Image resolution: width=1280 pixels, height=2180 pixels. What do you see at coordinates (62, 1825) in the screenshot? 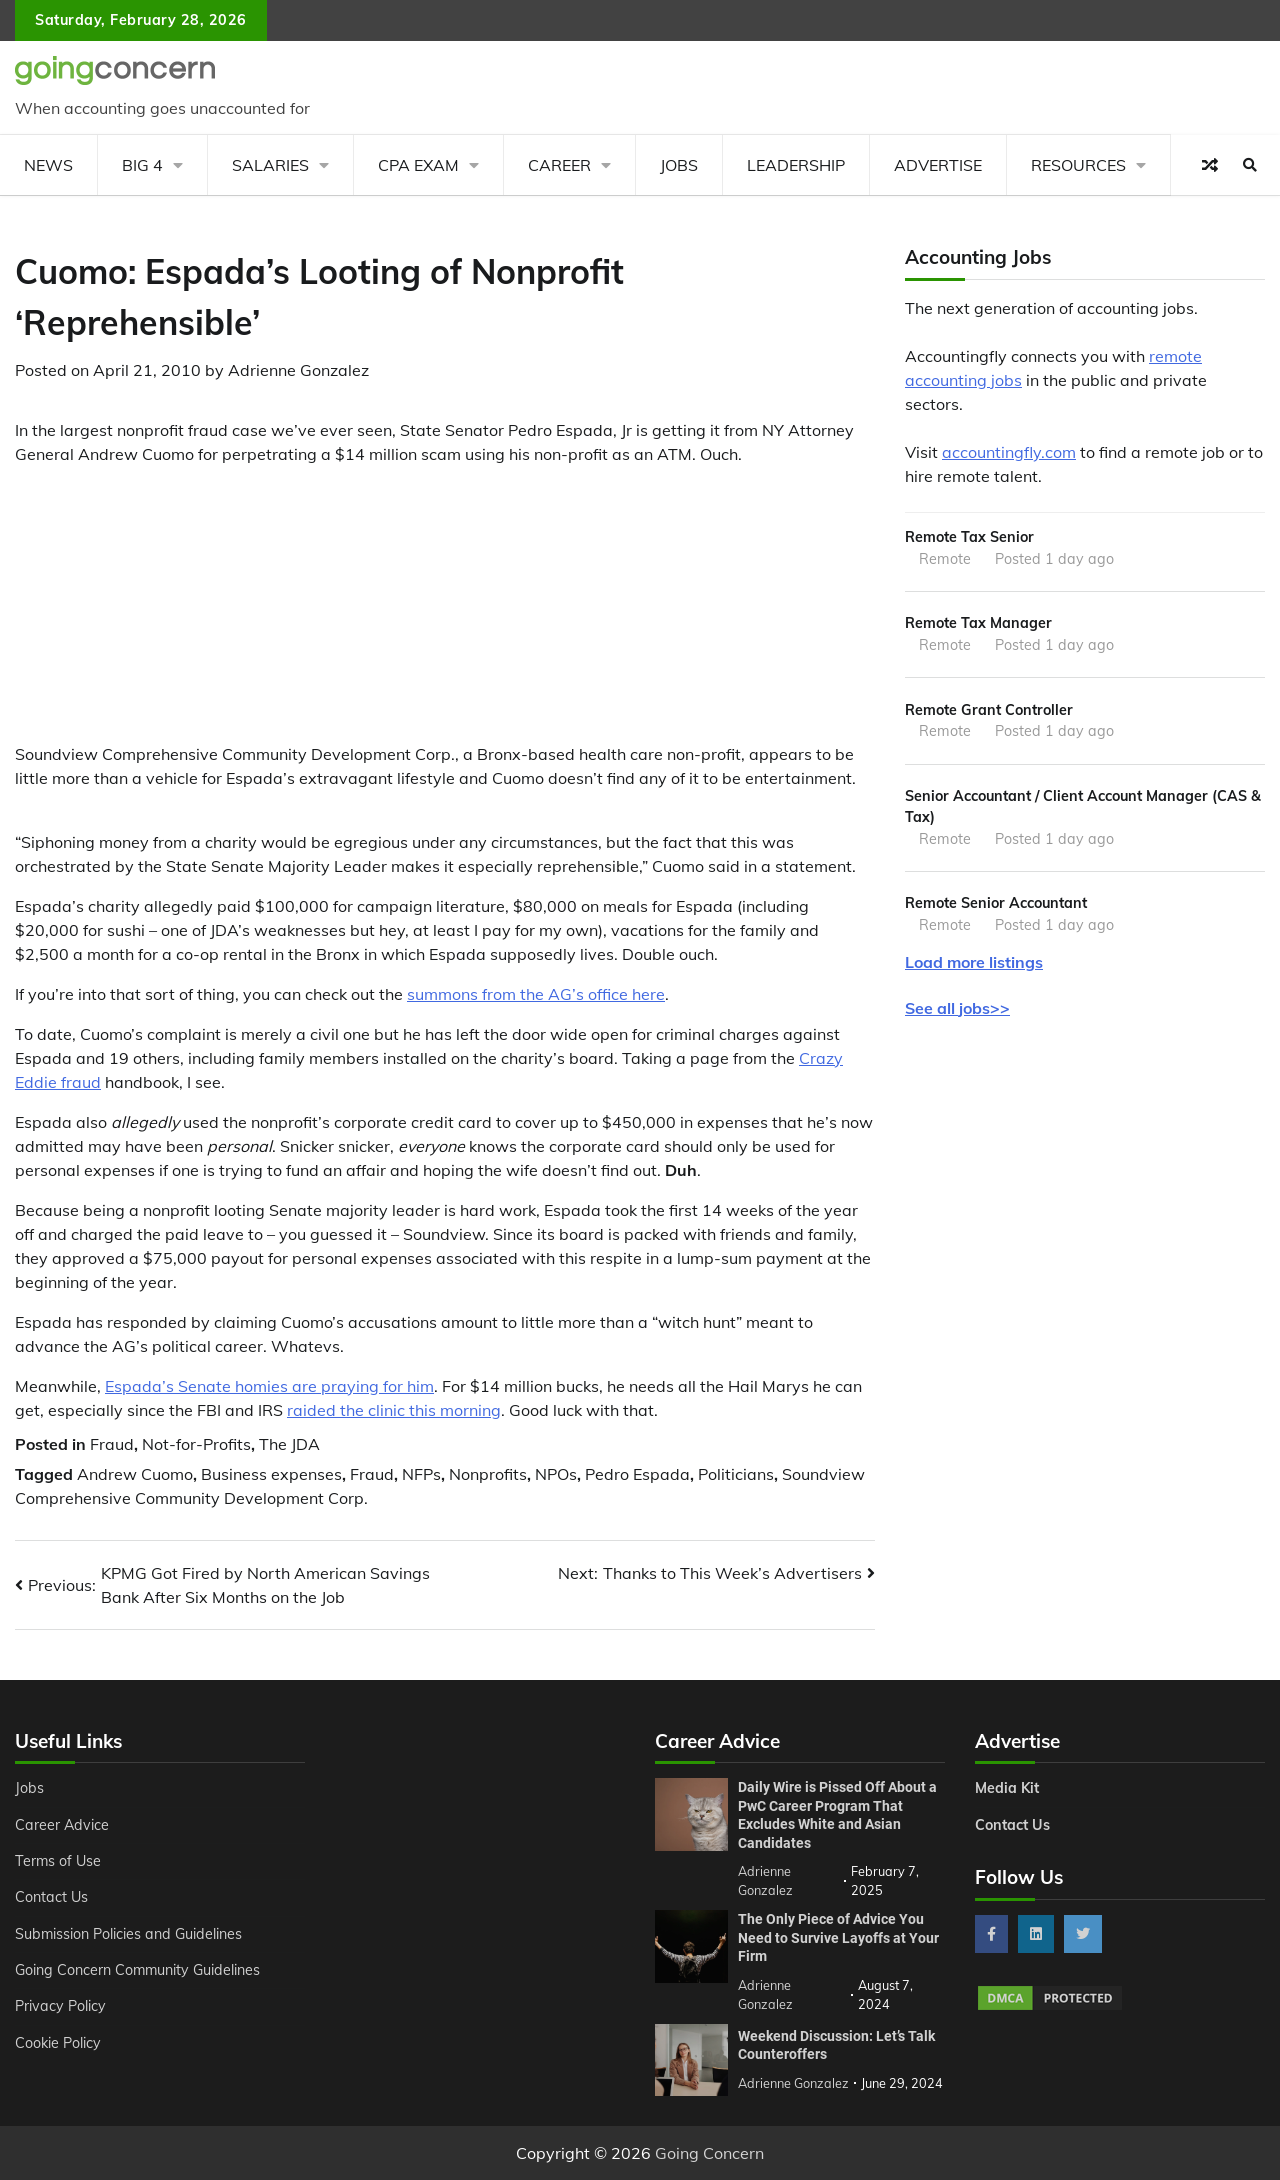
I see `Career Advice` at bounding box center [62, 1825].